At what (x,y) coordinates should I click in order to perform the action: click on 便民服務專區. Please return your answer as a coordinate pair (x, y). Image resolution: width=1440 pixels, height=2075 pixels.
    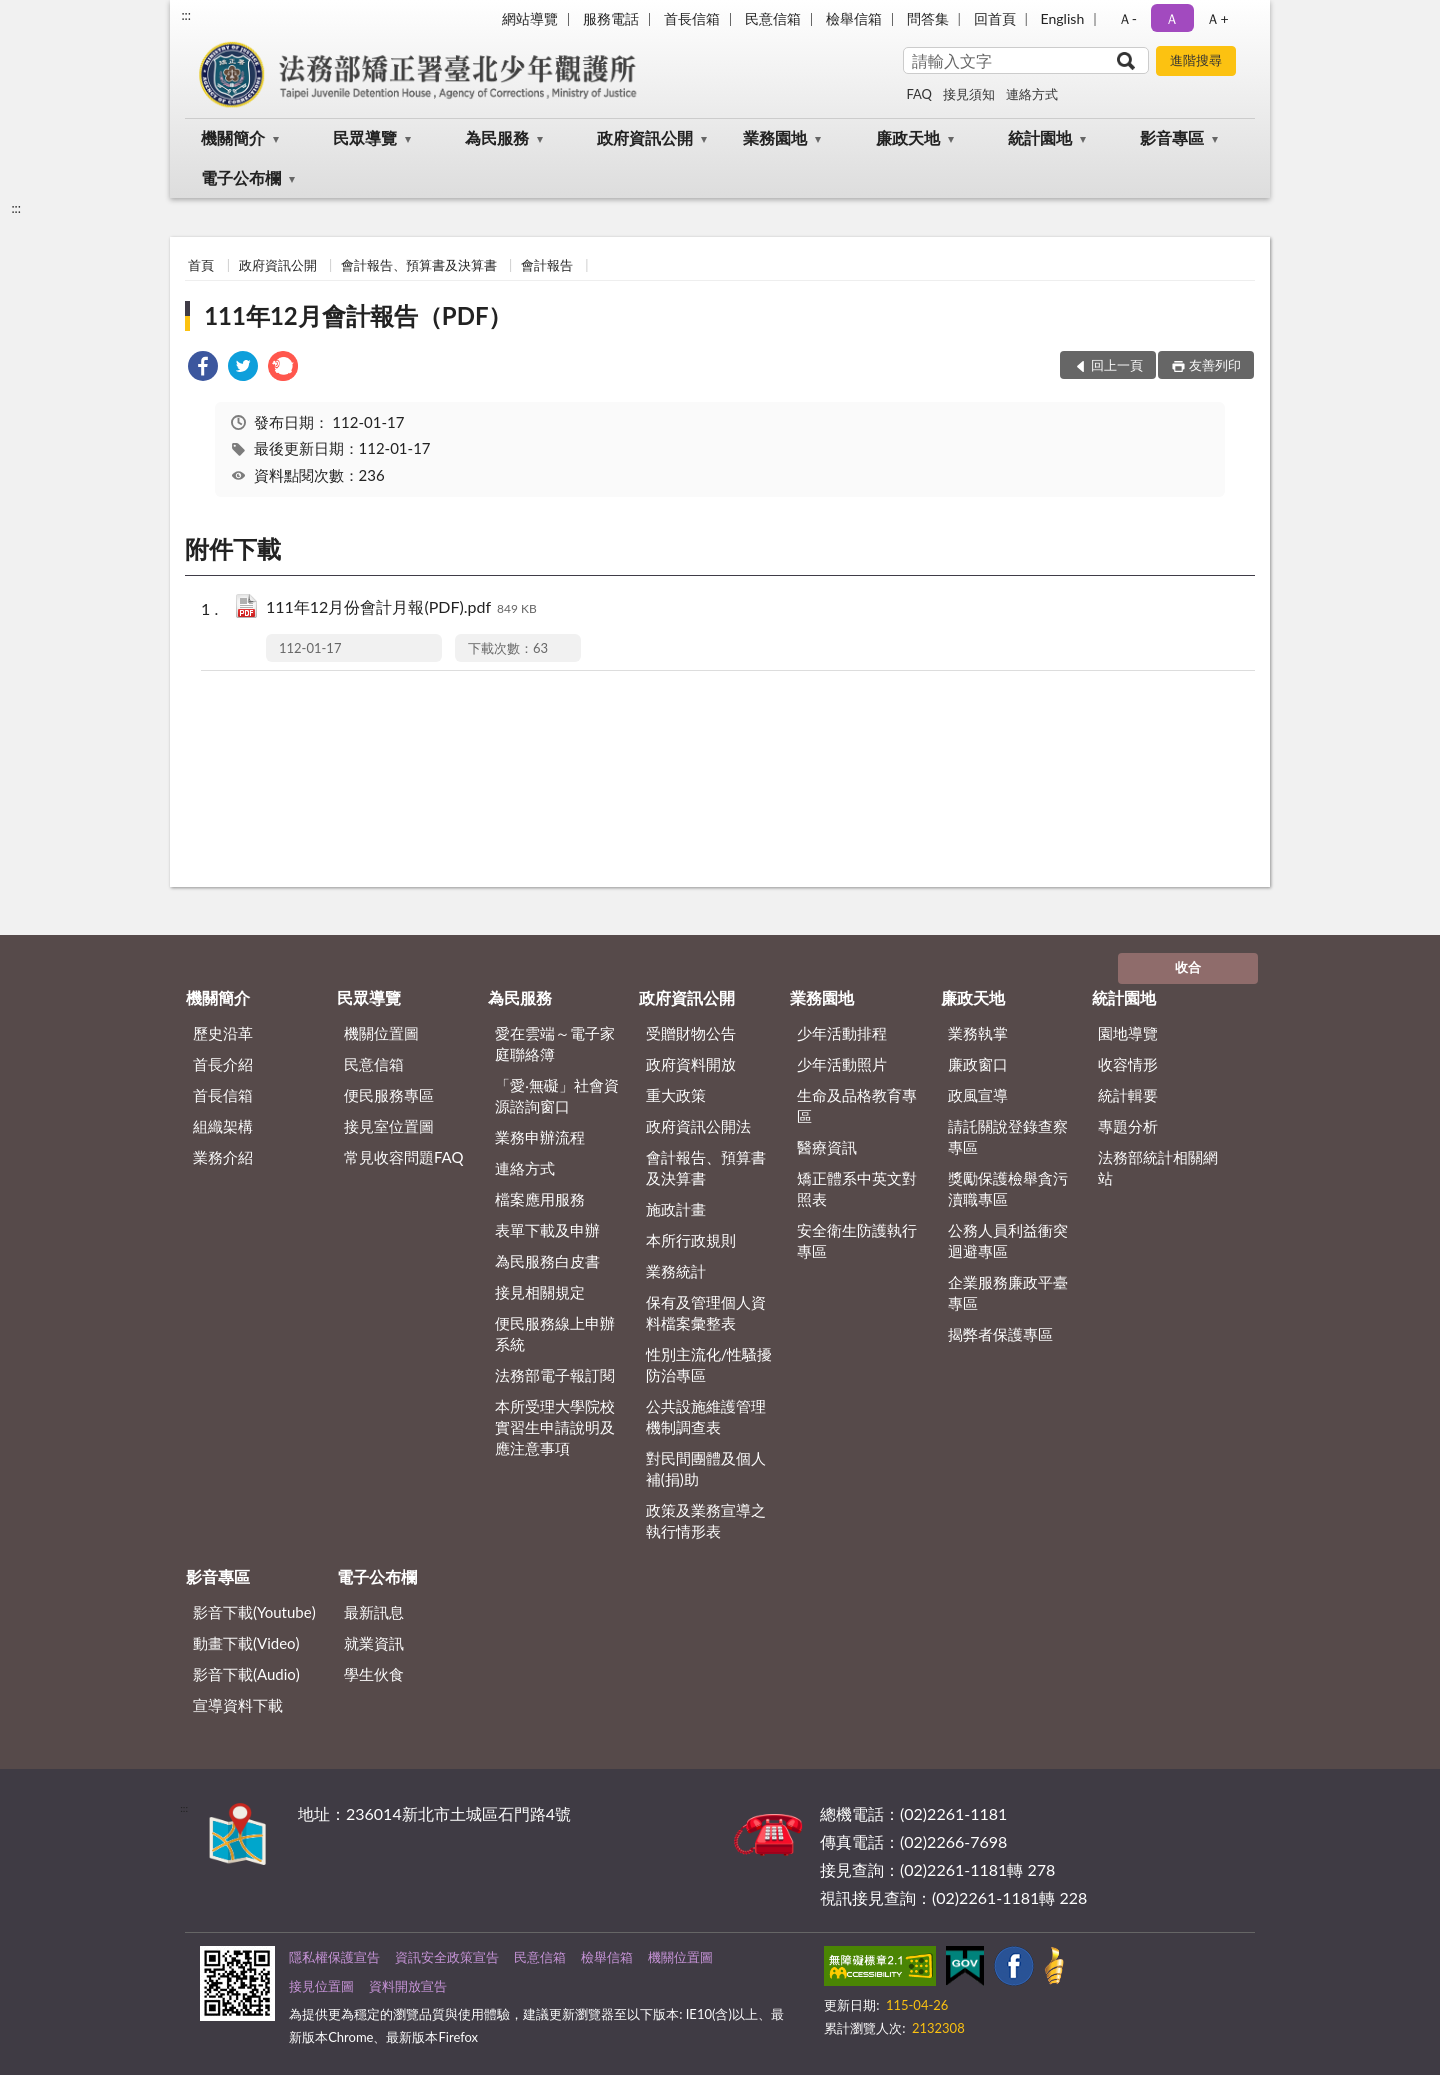
    Looking at the image, I should click on (389, 1095).